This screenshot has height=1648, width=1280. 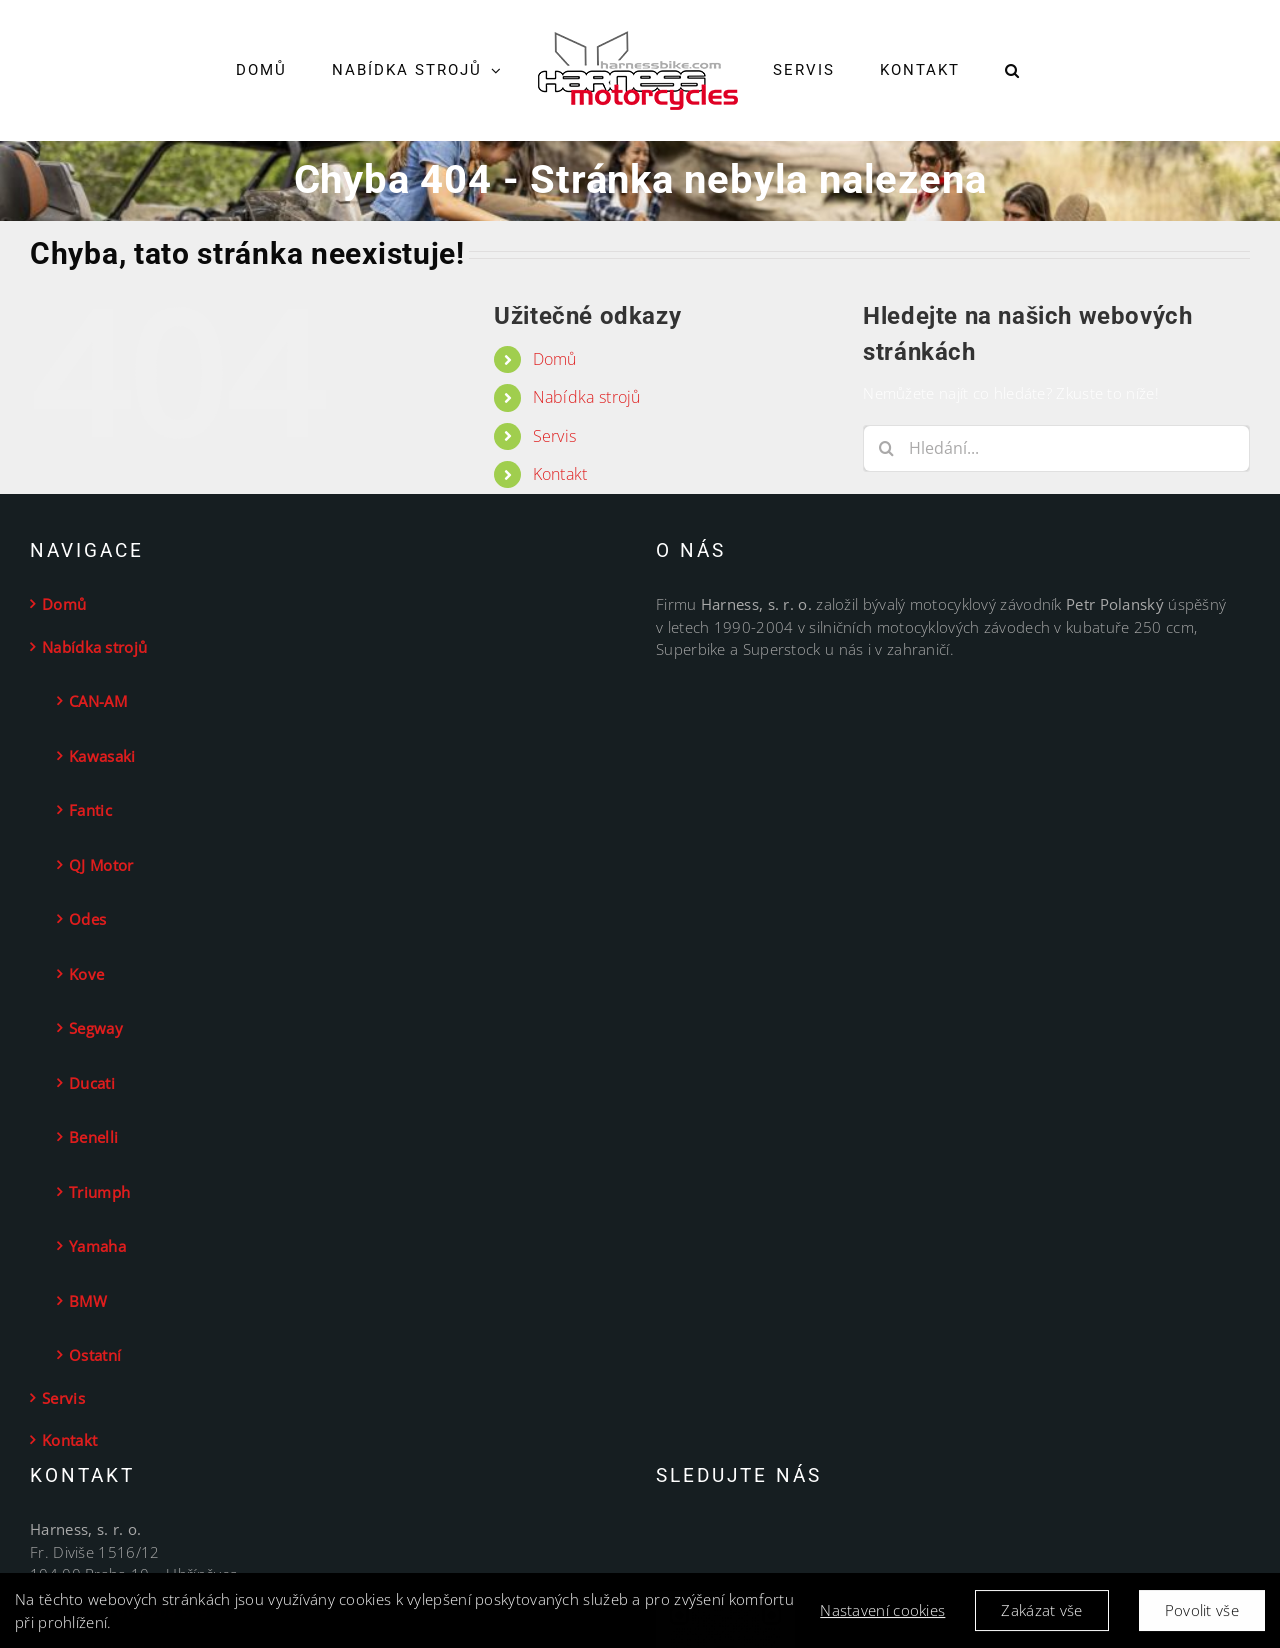 I want to click on Fantic, so click(x=90, y=810).